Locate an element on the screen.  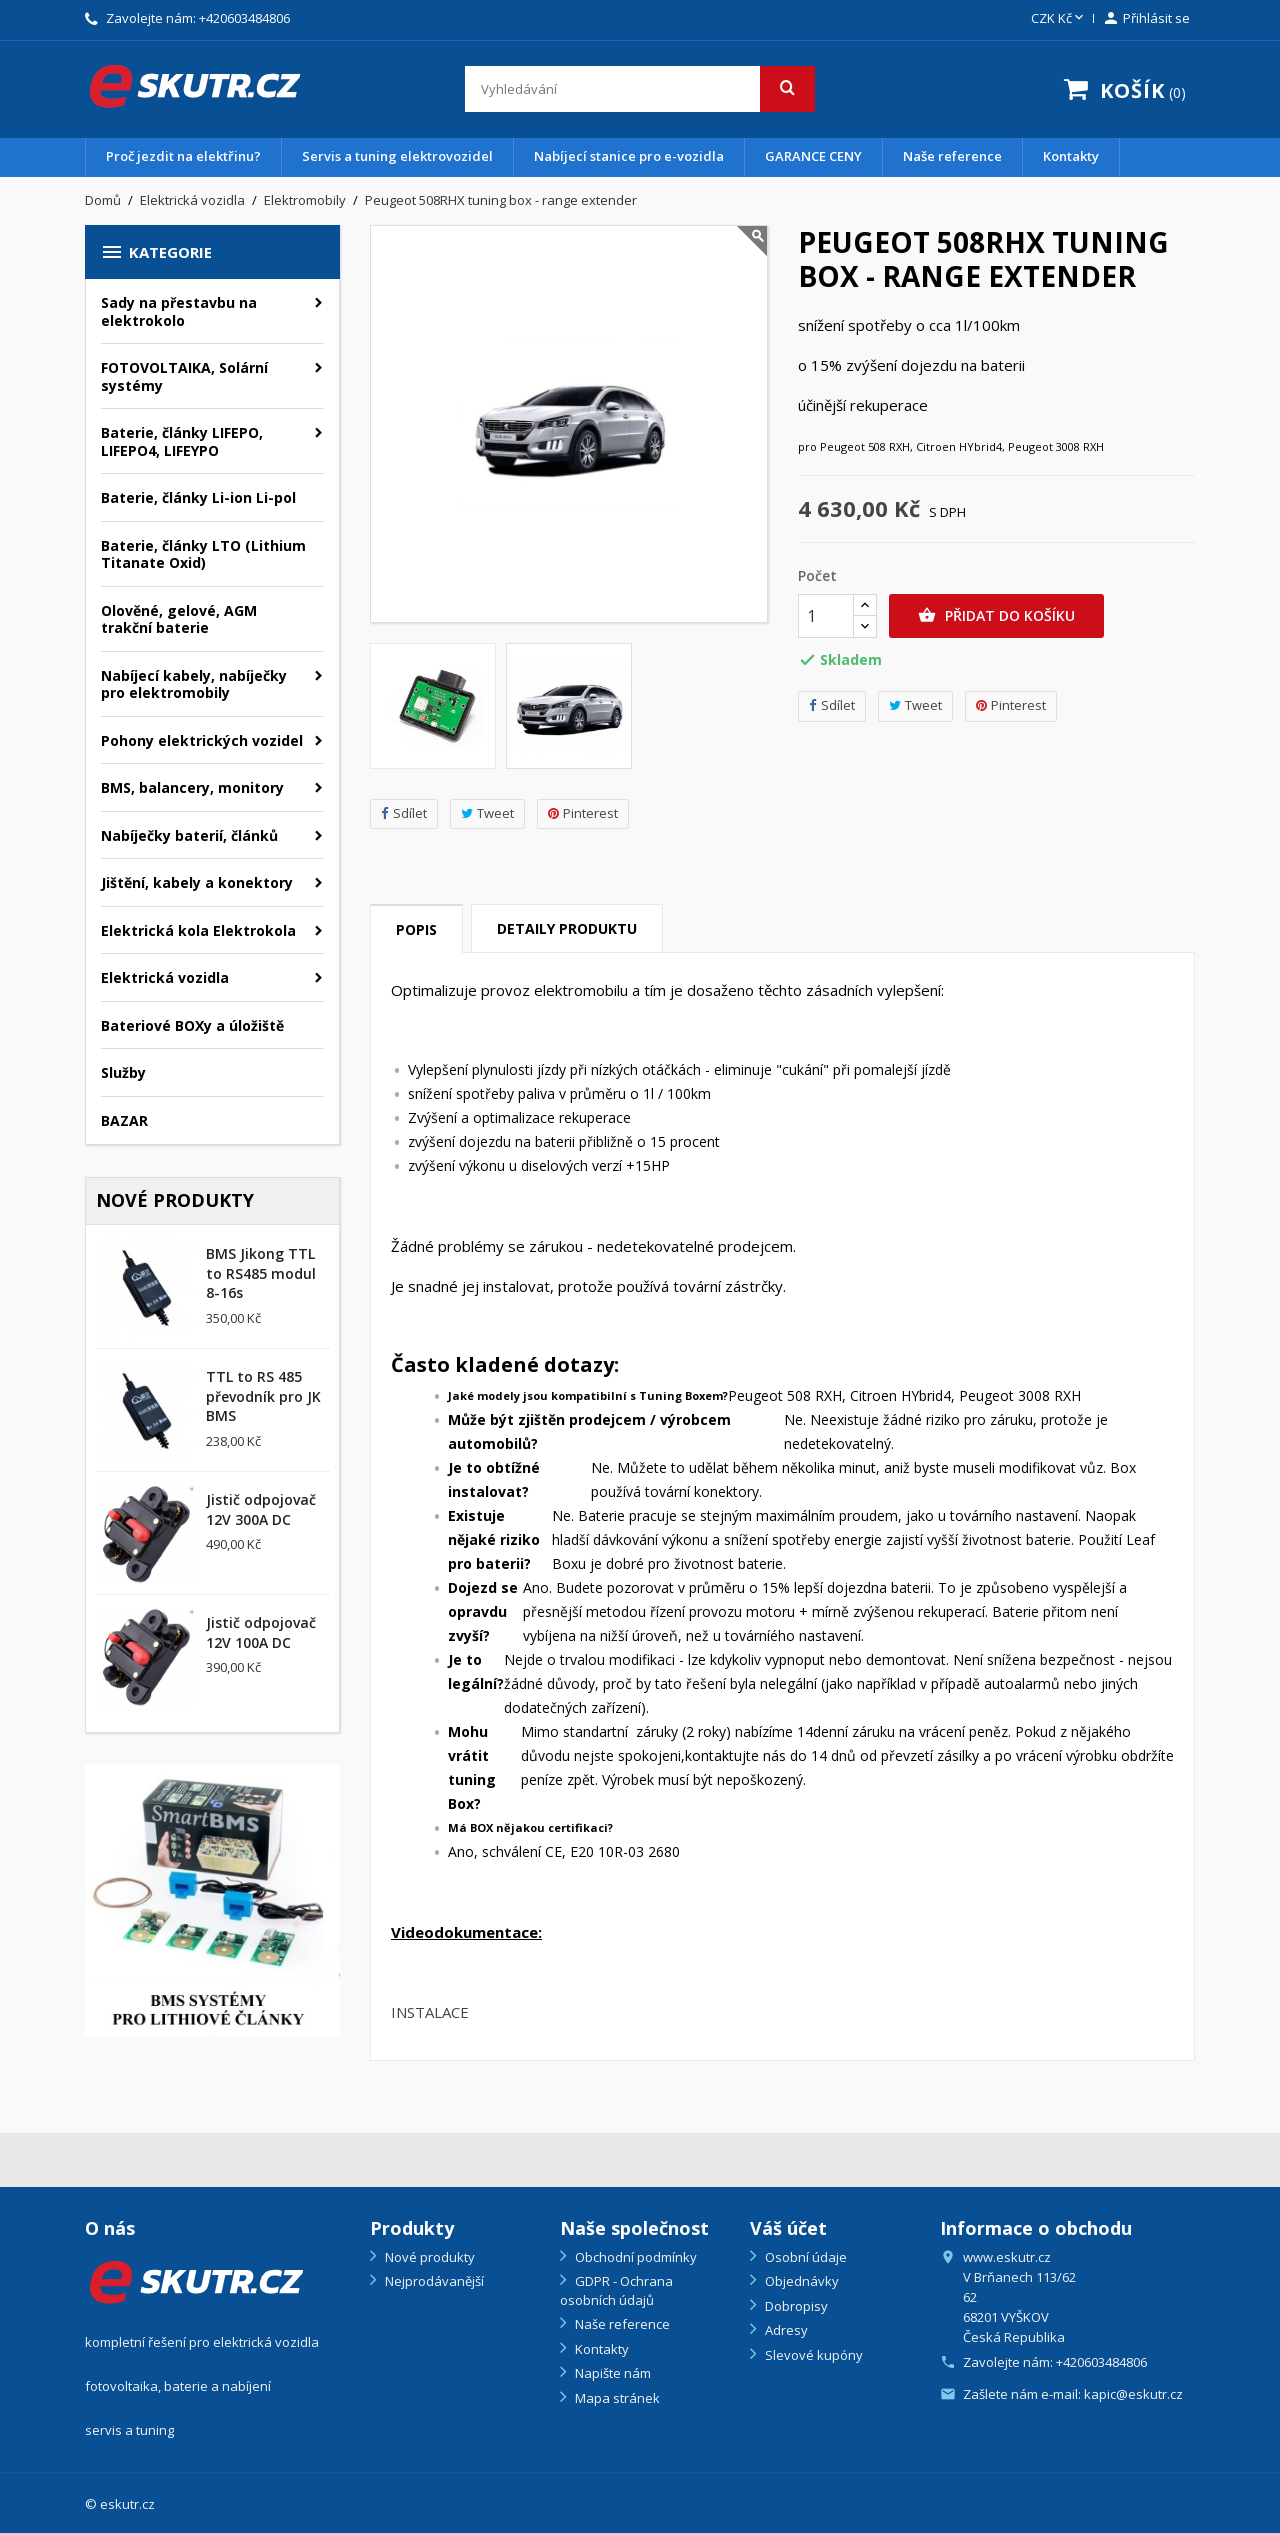
GDPR - Ochrana osobních údajů is located at coordinates (616, 2290).